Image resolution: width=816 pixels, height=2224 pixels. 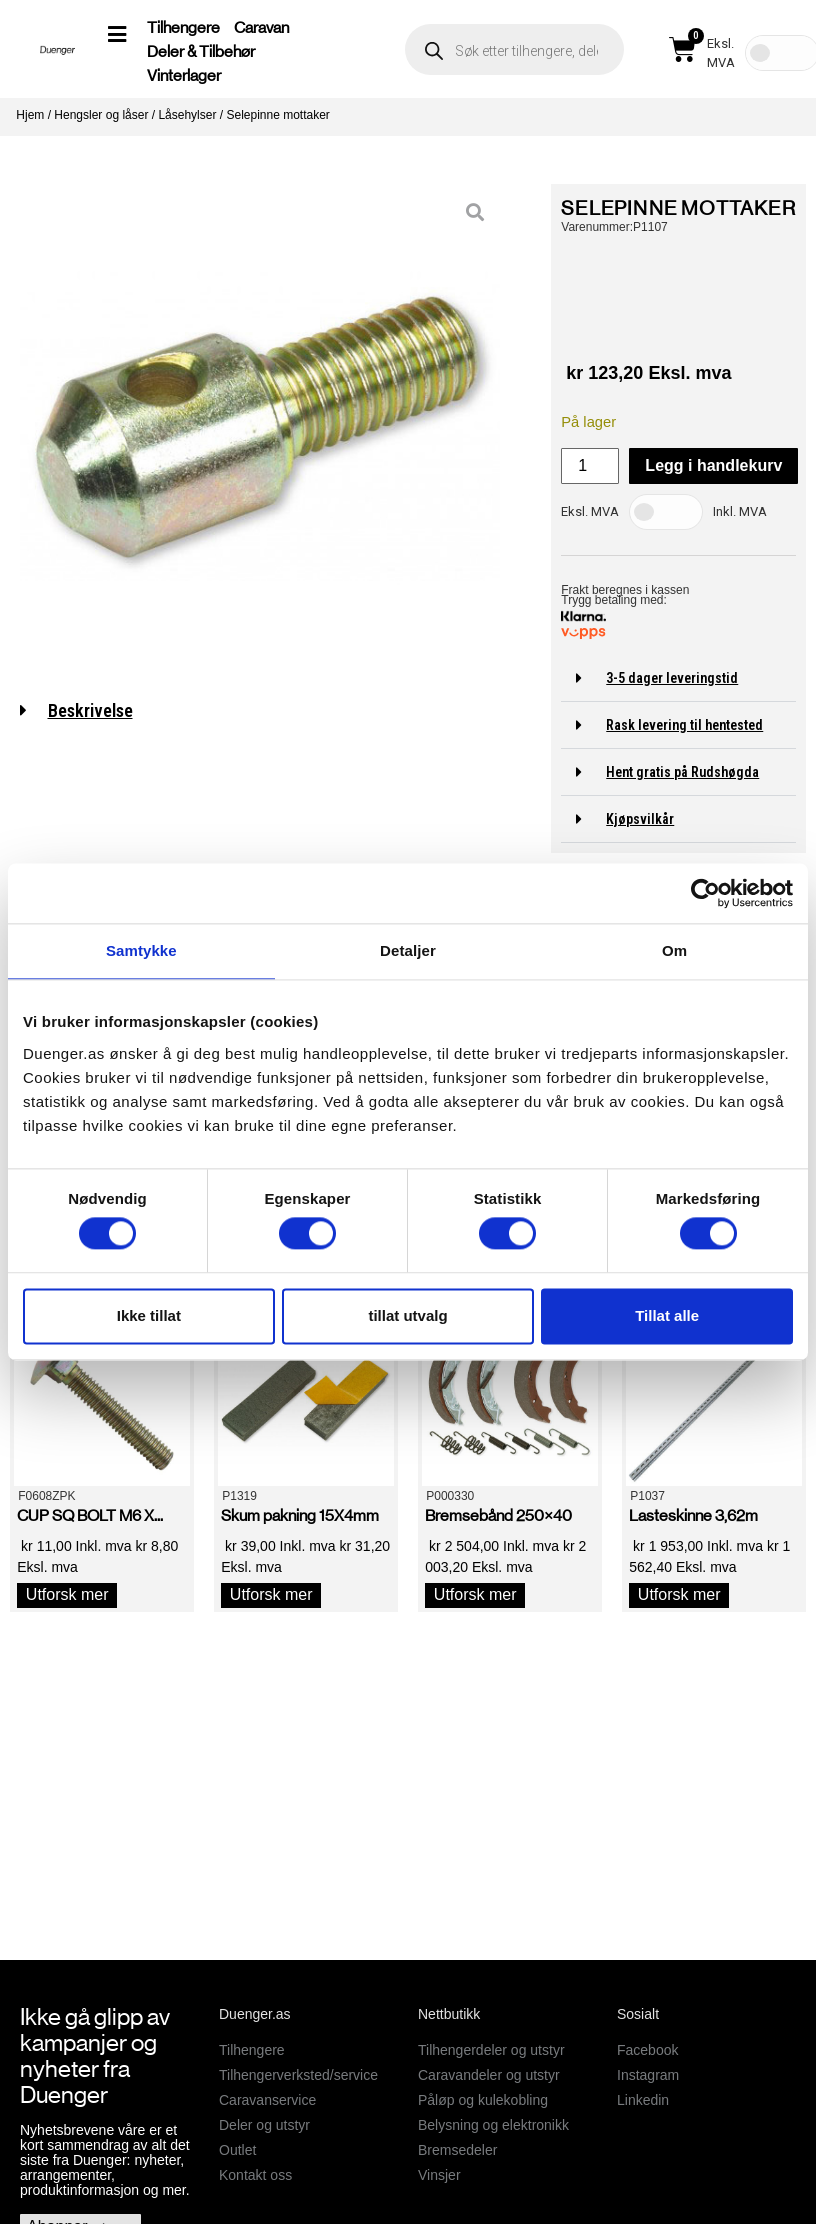 I want to click on Låsehylser, so click(x=187, y=115).